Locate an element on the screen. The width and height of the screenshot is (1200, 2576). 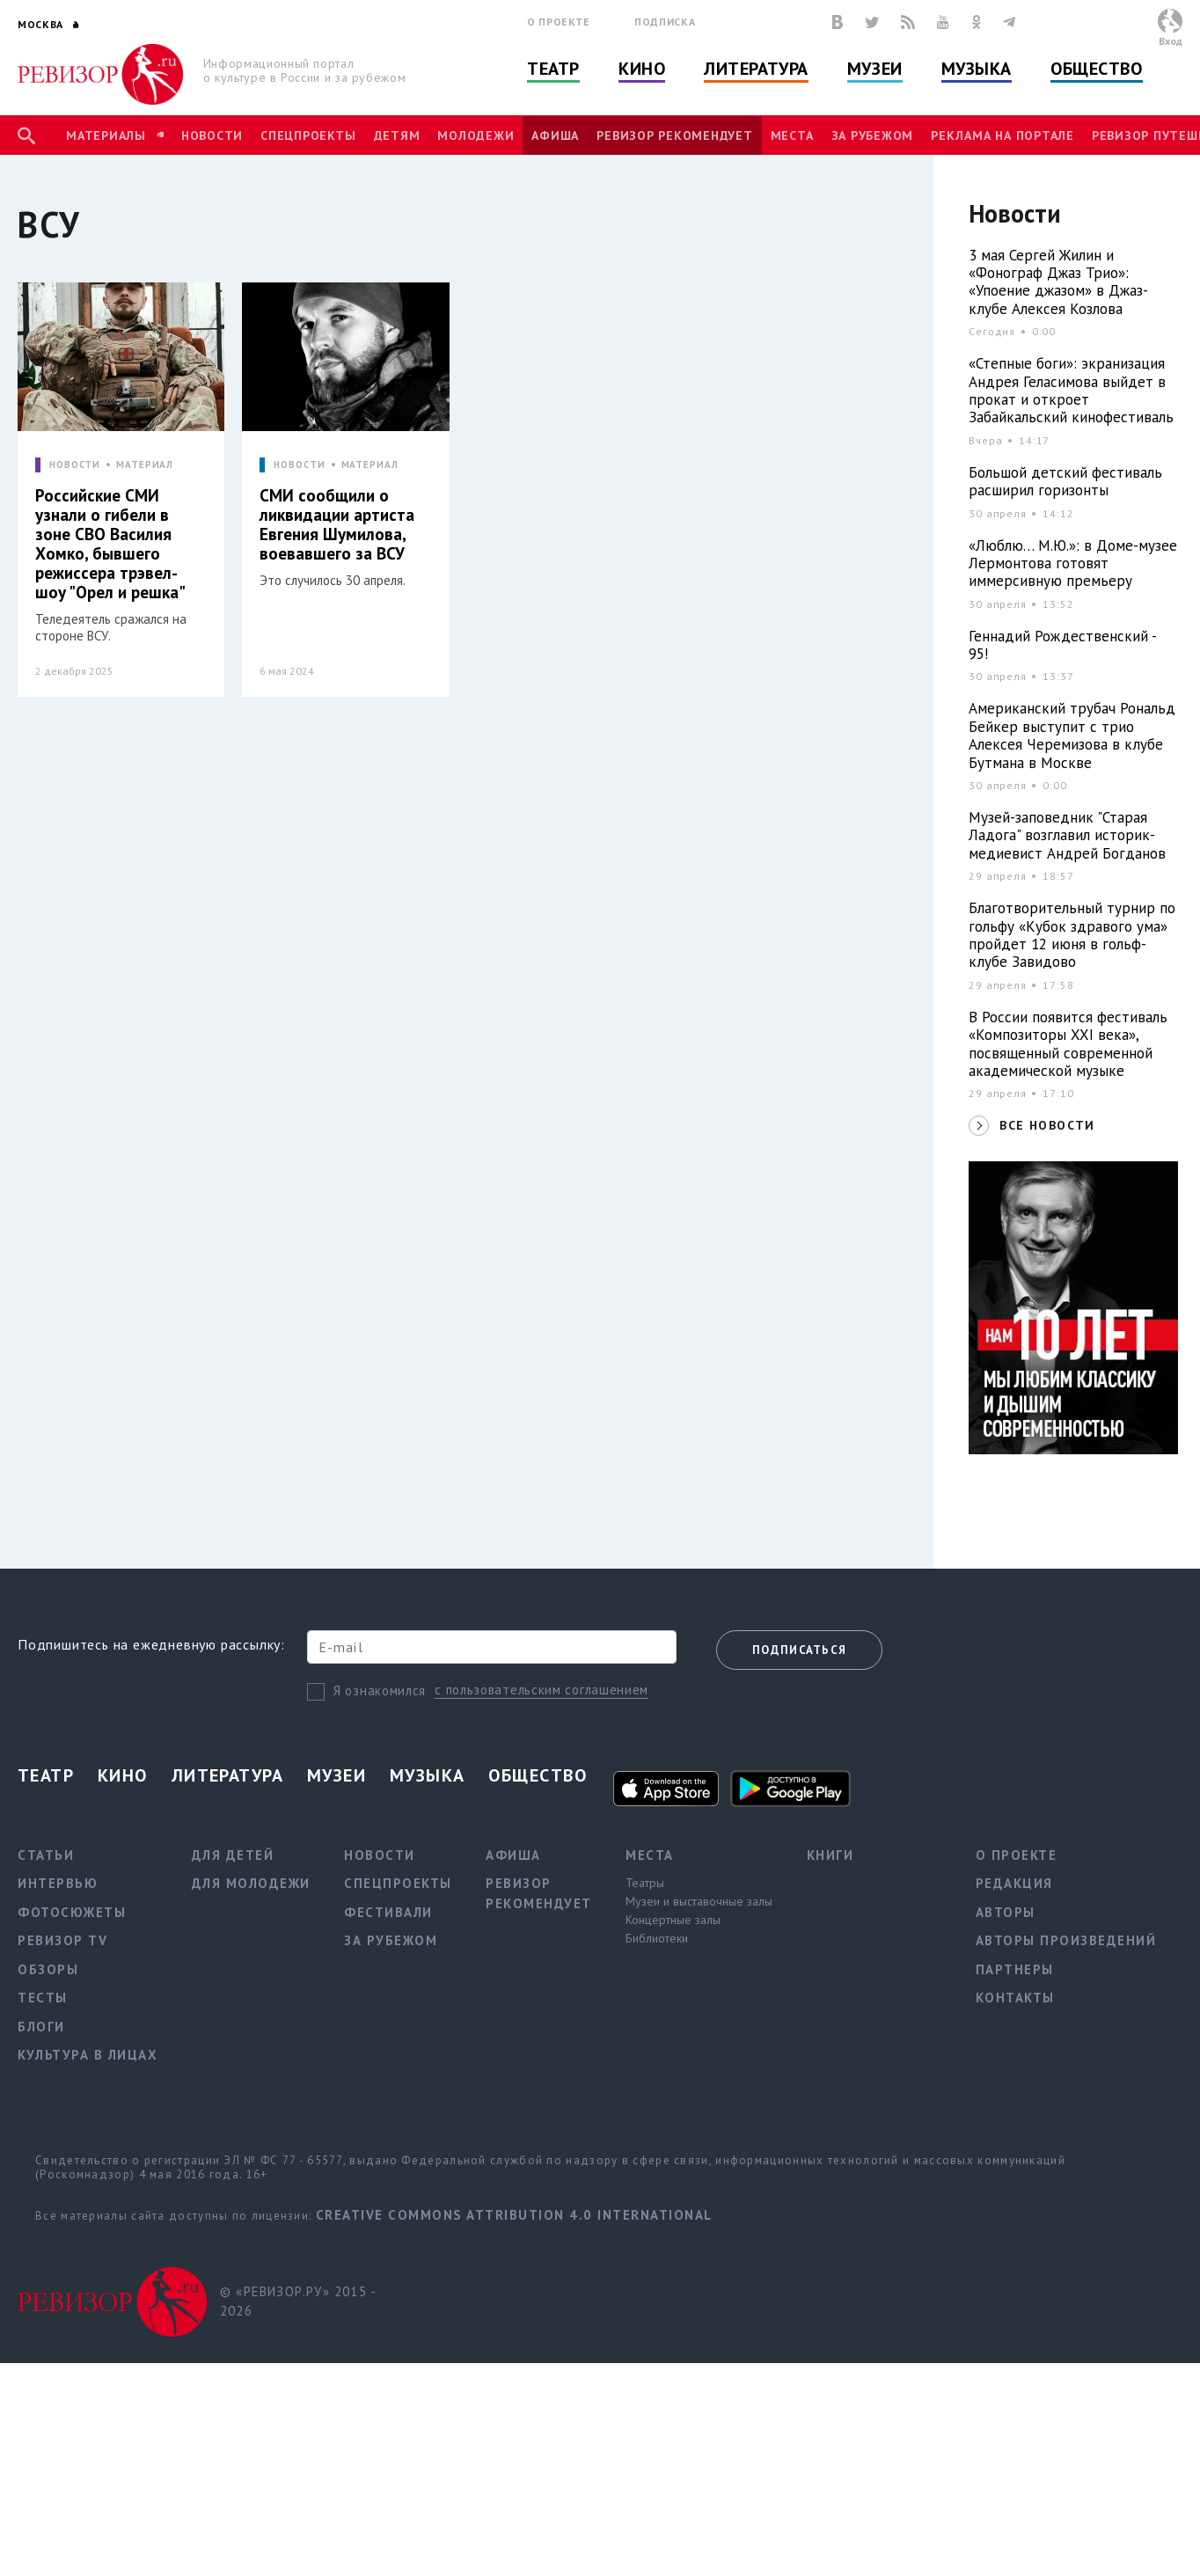
Контакты is located at coordinates (1015, 1997).